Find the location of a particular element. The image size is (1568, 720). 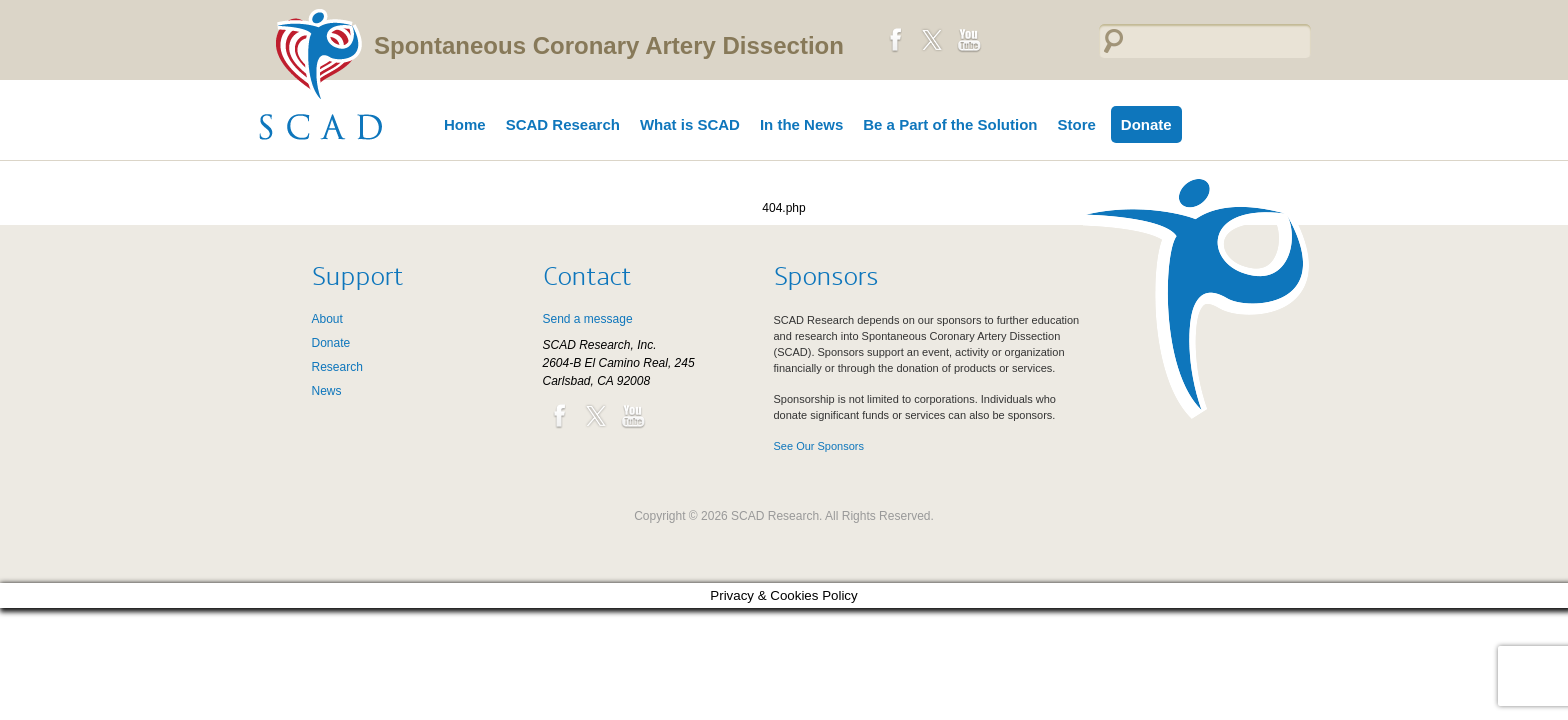

What is SCAD is located at coordinates (690, 124).